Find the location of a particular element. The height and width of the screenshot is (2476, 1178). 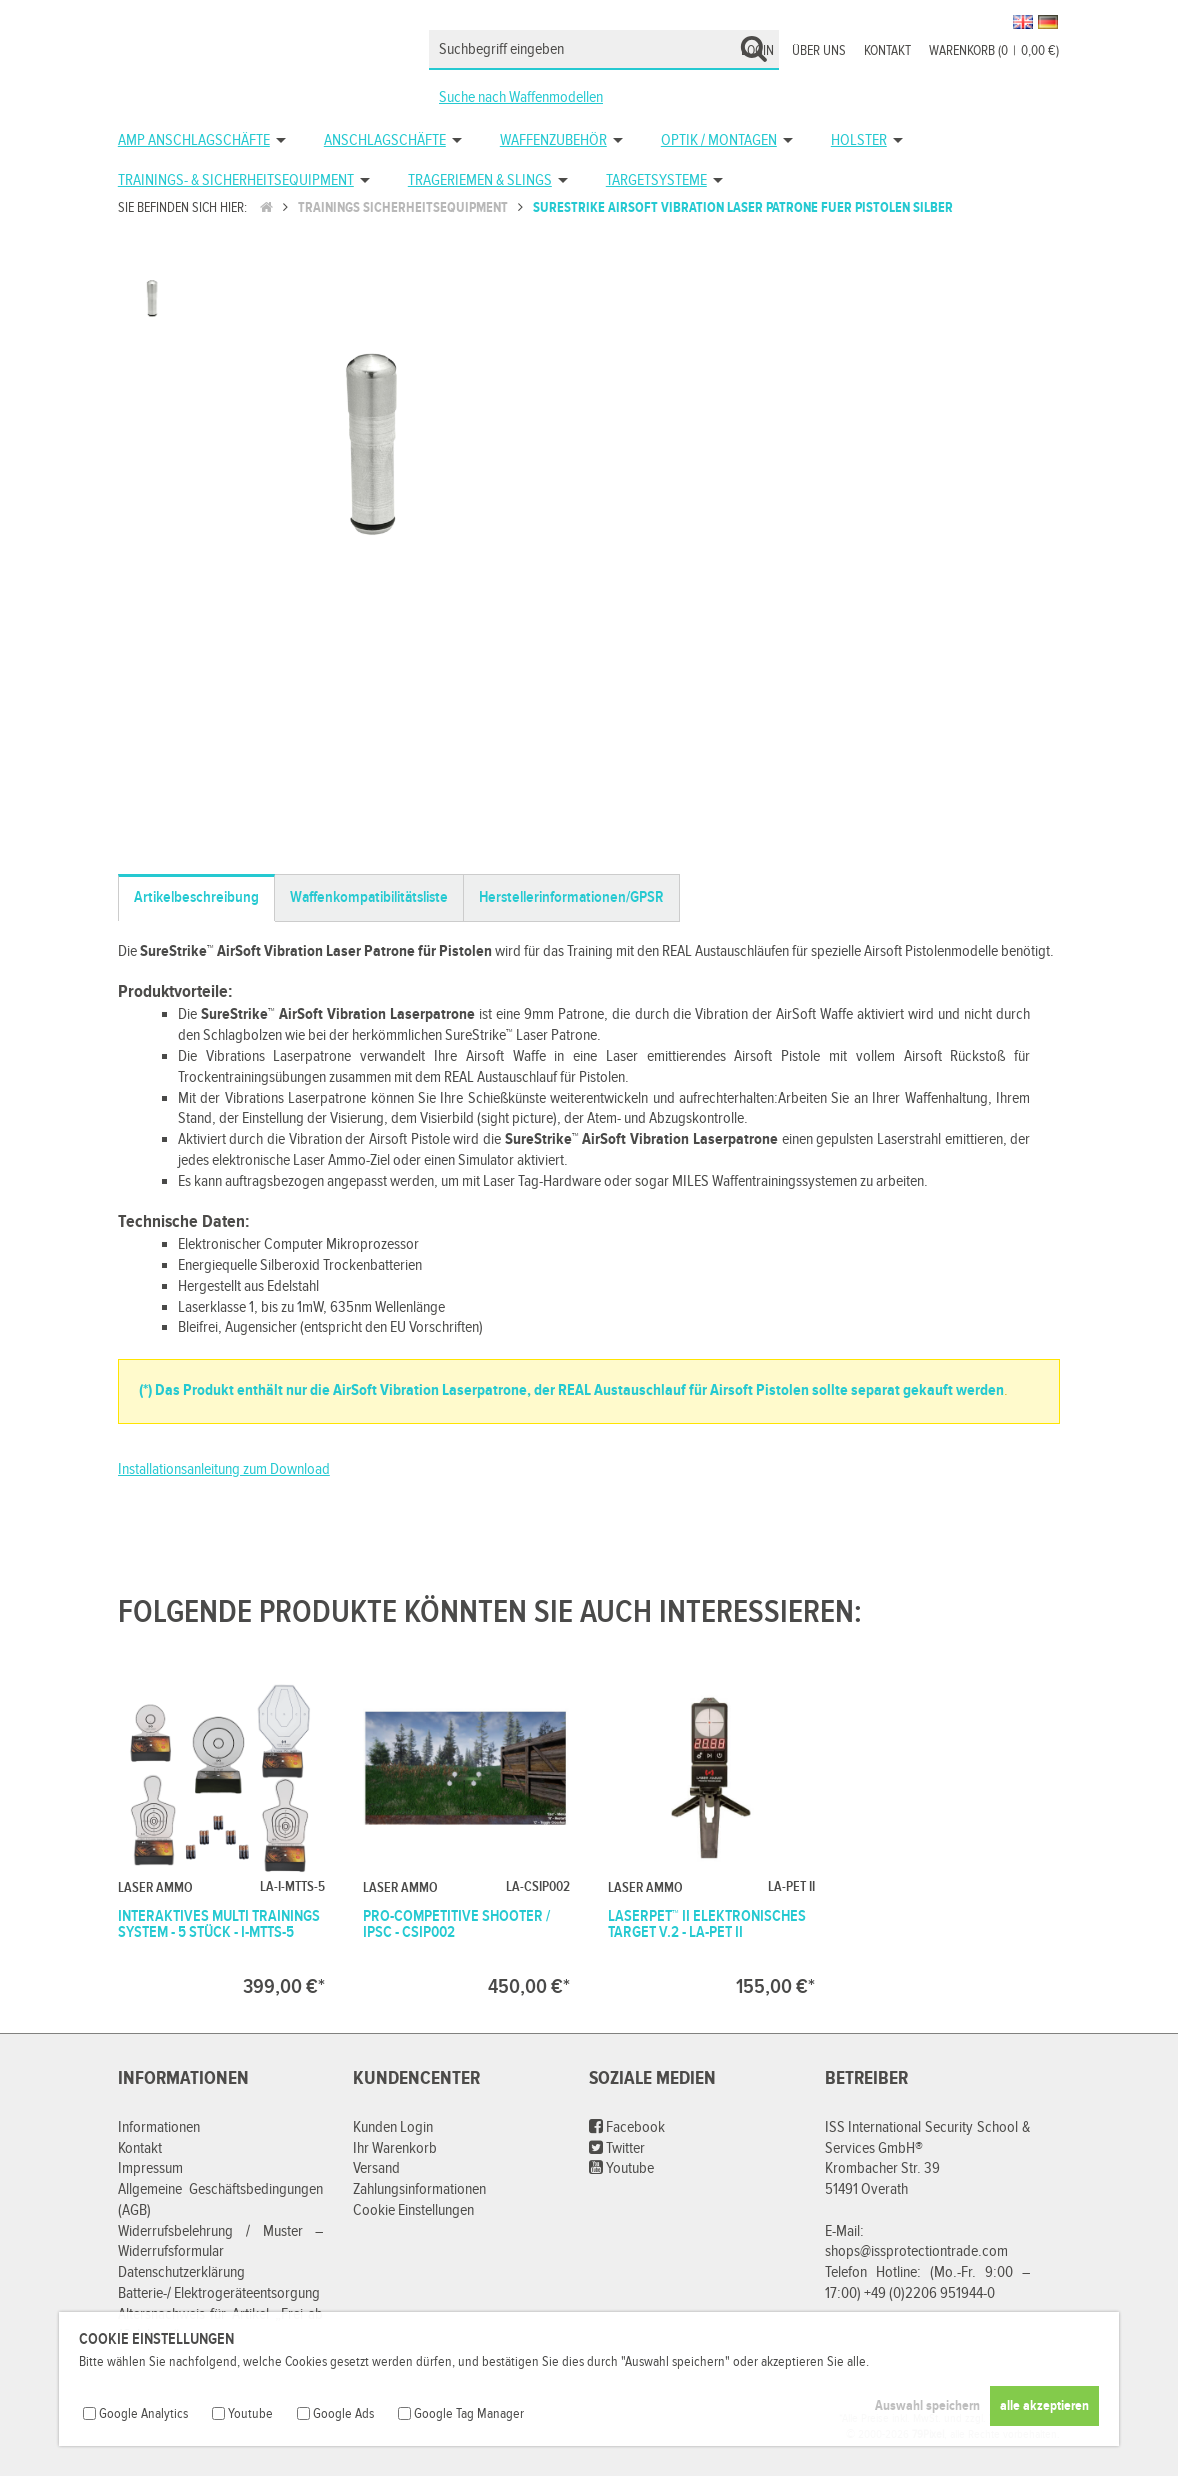

Trainings- & Sicherheitsequipment is located at coordinates (236, 180).